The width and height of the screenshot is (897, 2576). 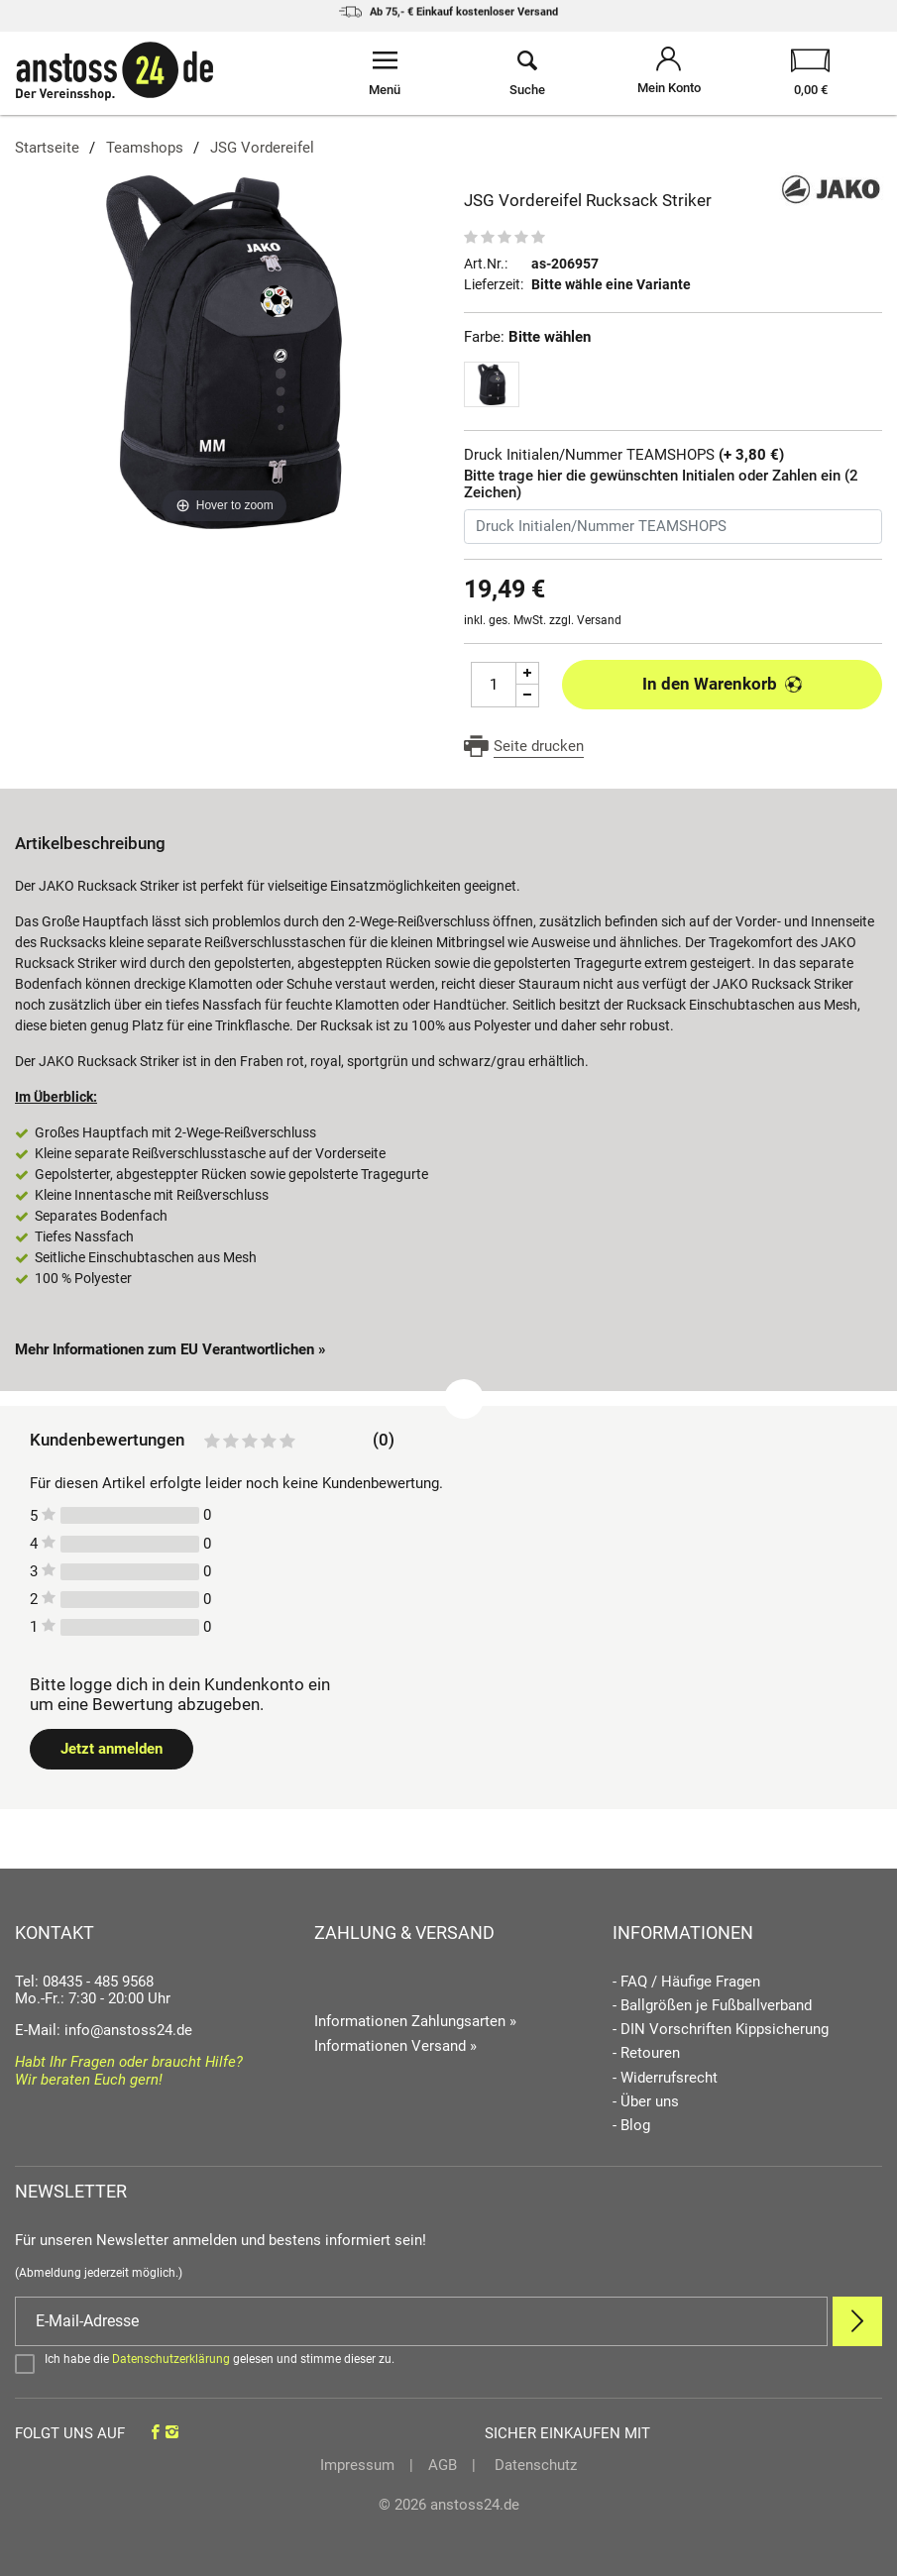 I want to click on - Widerrufsrecht, so click(x=665, y=2078).